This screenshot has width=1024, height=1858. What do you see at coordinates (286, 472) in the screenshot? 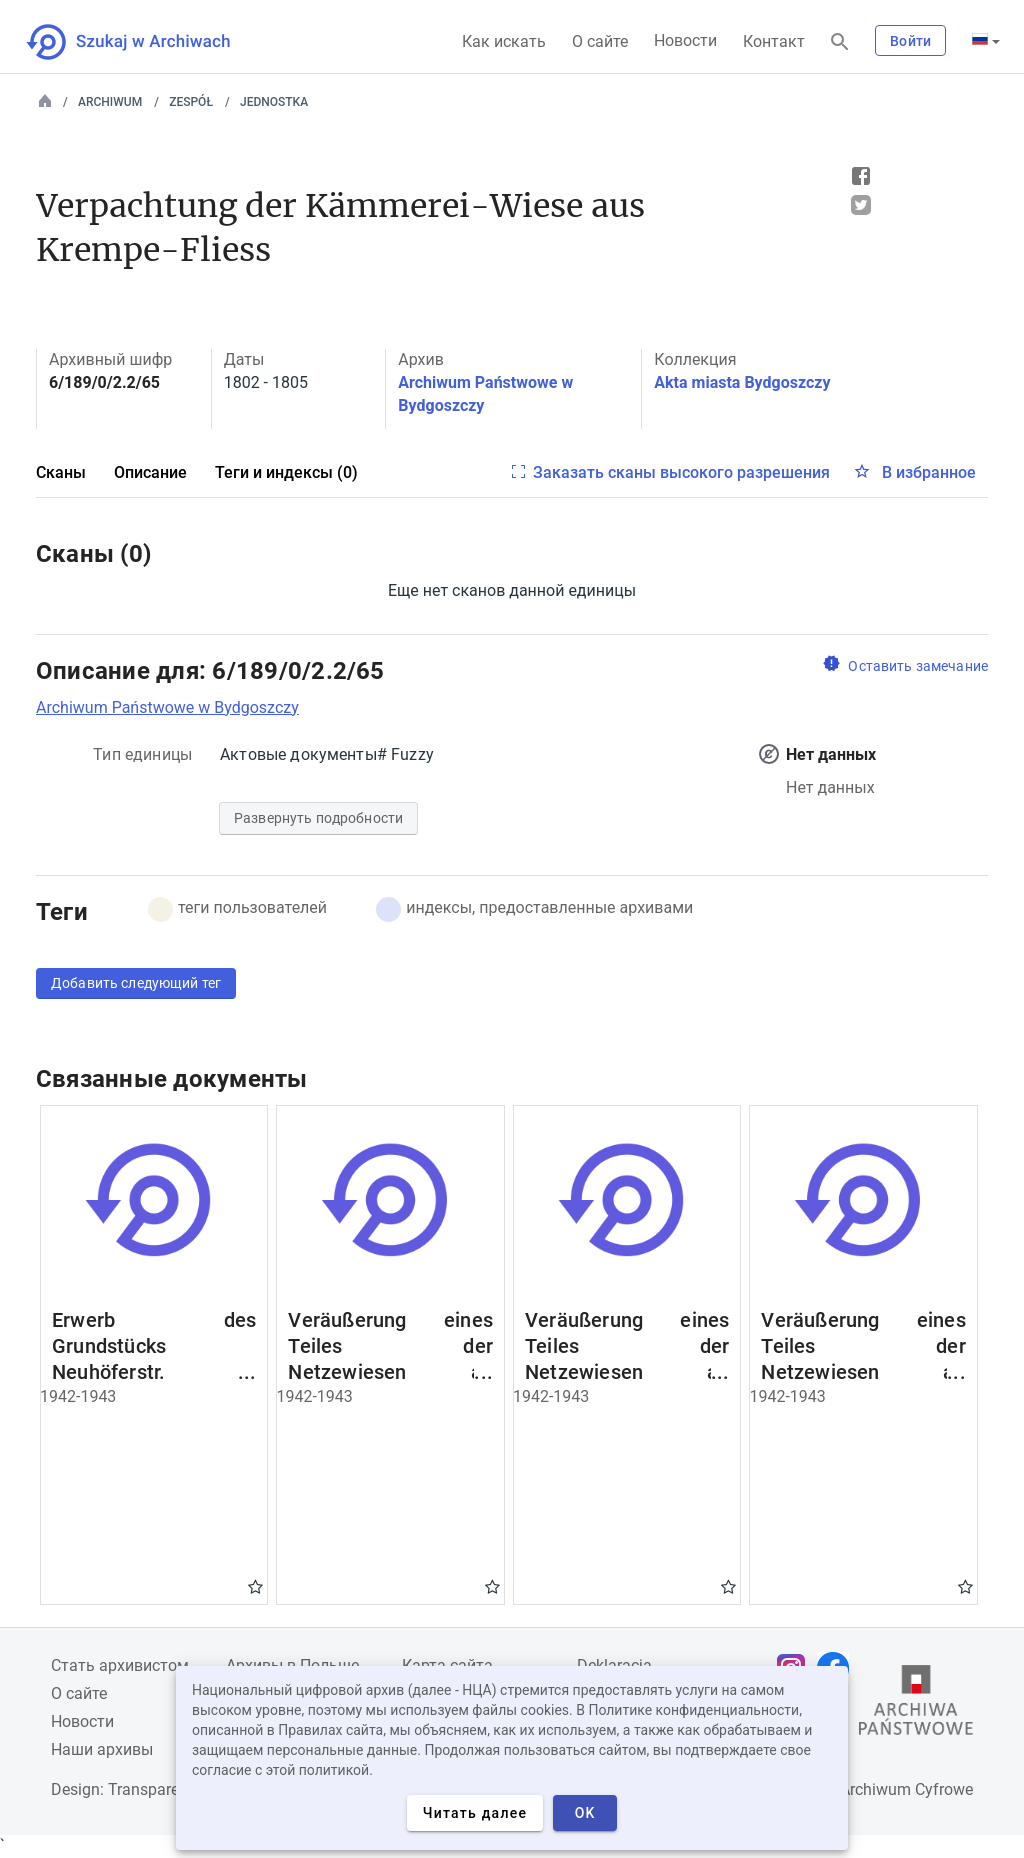
I see `Теги и индексы (0)` at bounding box center [286, 472].